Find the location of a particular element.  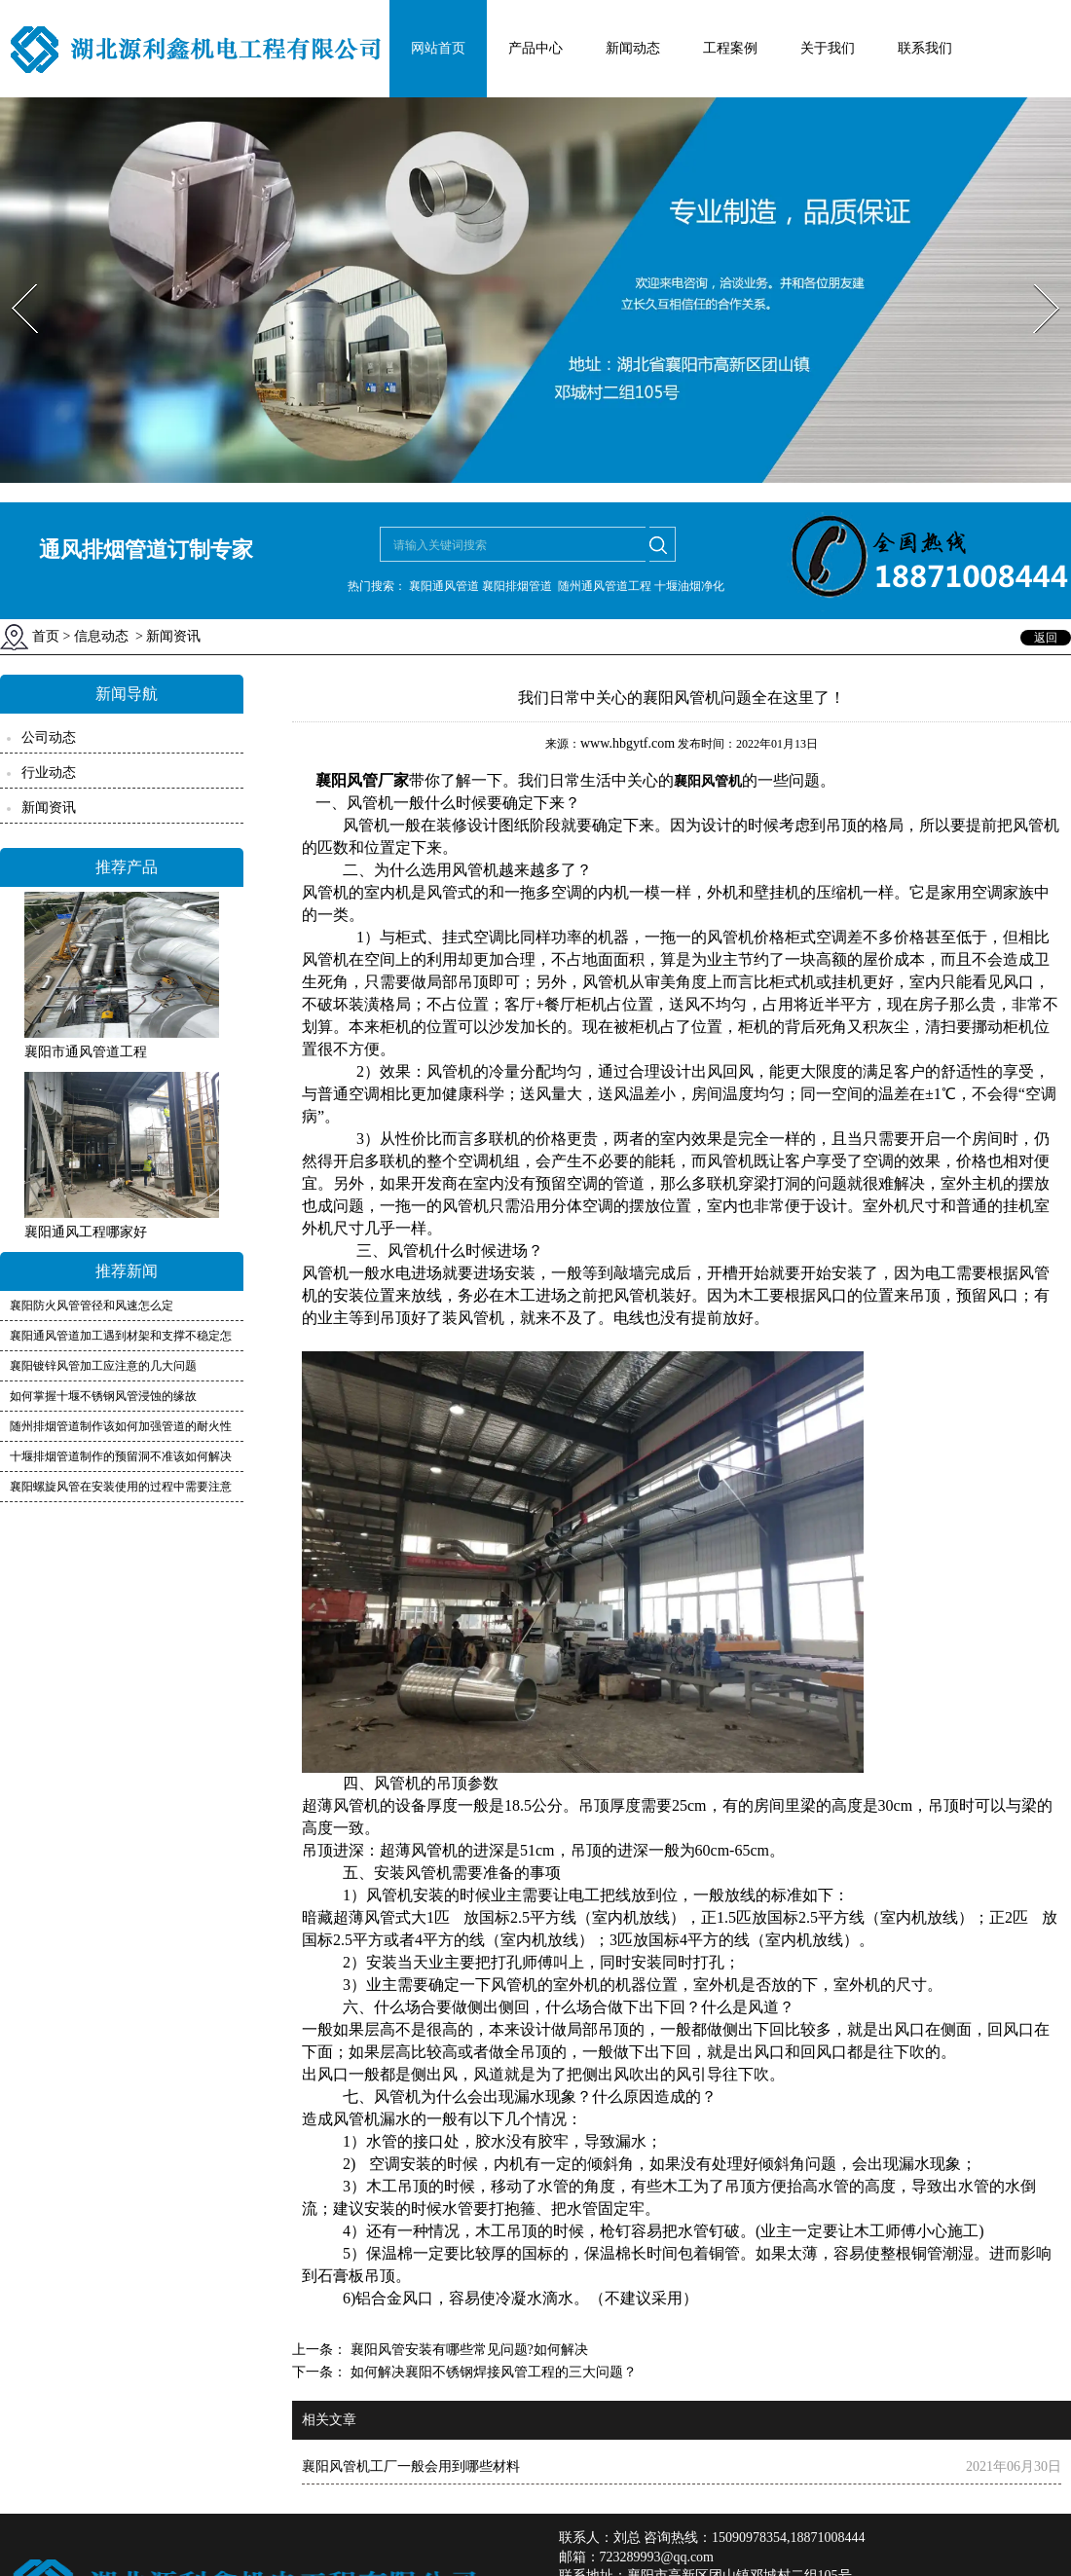

工程案例 is located at coordinates (730, 48).